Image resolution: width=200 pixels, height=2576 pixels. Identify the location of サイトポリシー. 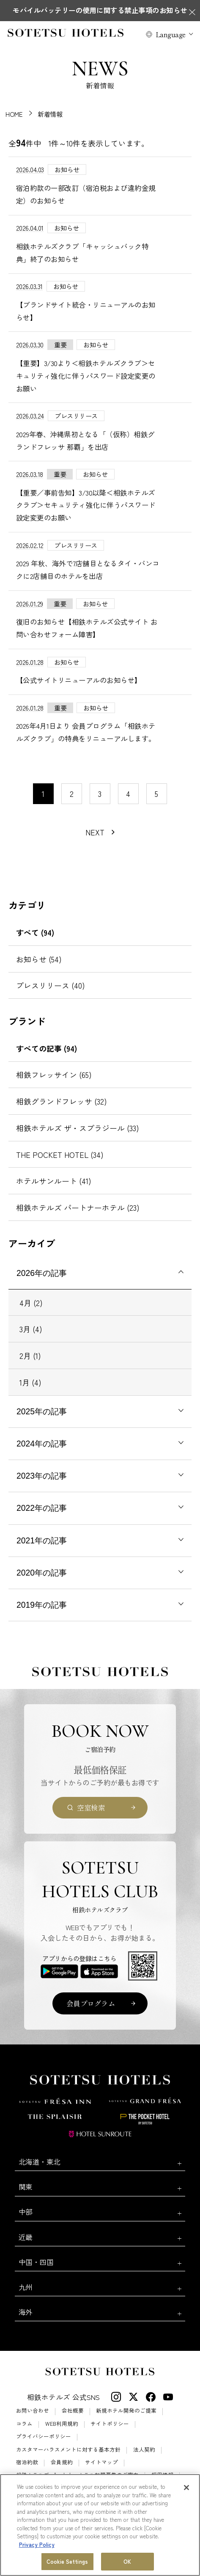
(109, 2424).